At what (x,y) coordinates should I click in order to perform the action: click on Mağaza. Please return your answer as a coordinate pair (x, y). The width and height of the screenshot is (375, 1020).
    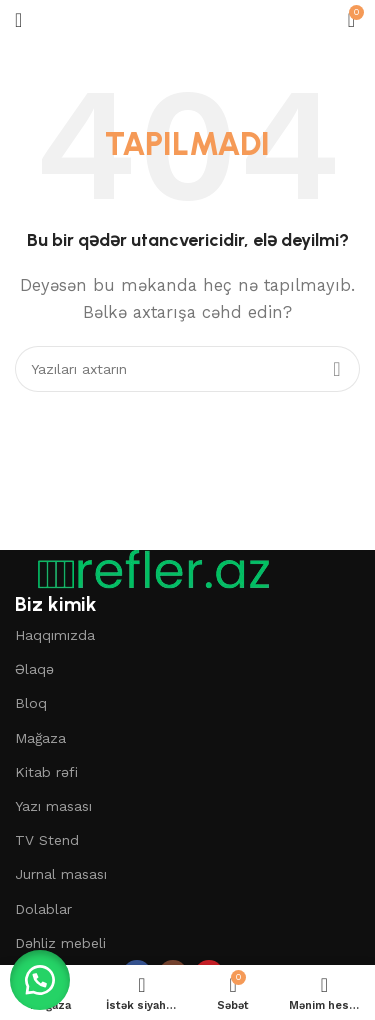
    Looking at the image, I should click on (40, 738).